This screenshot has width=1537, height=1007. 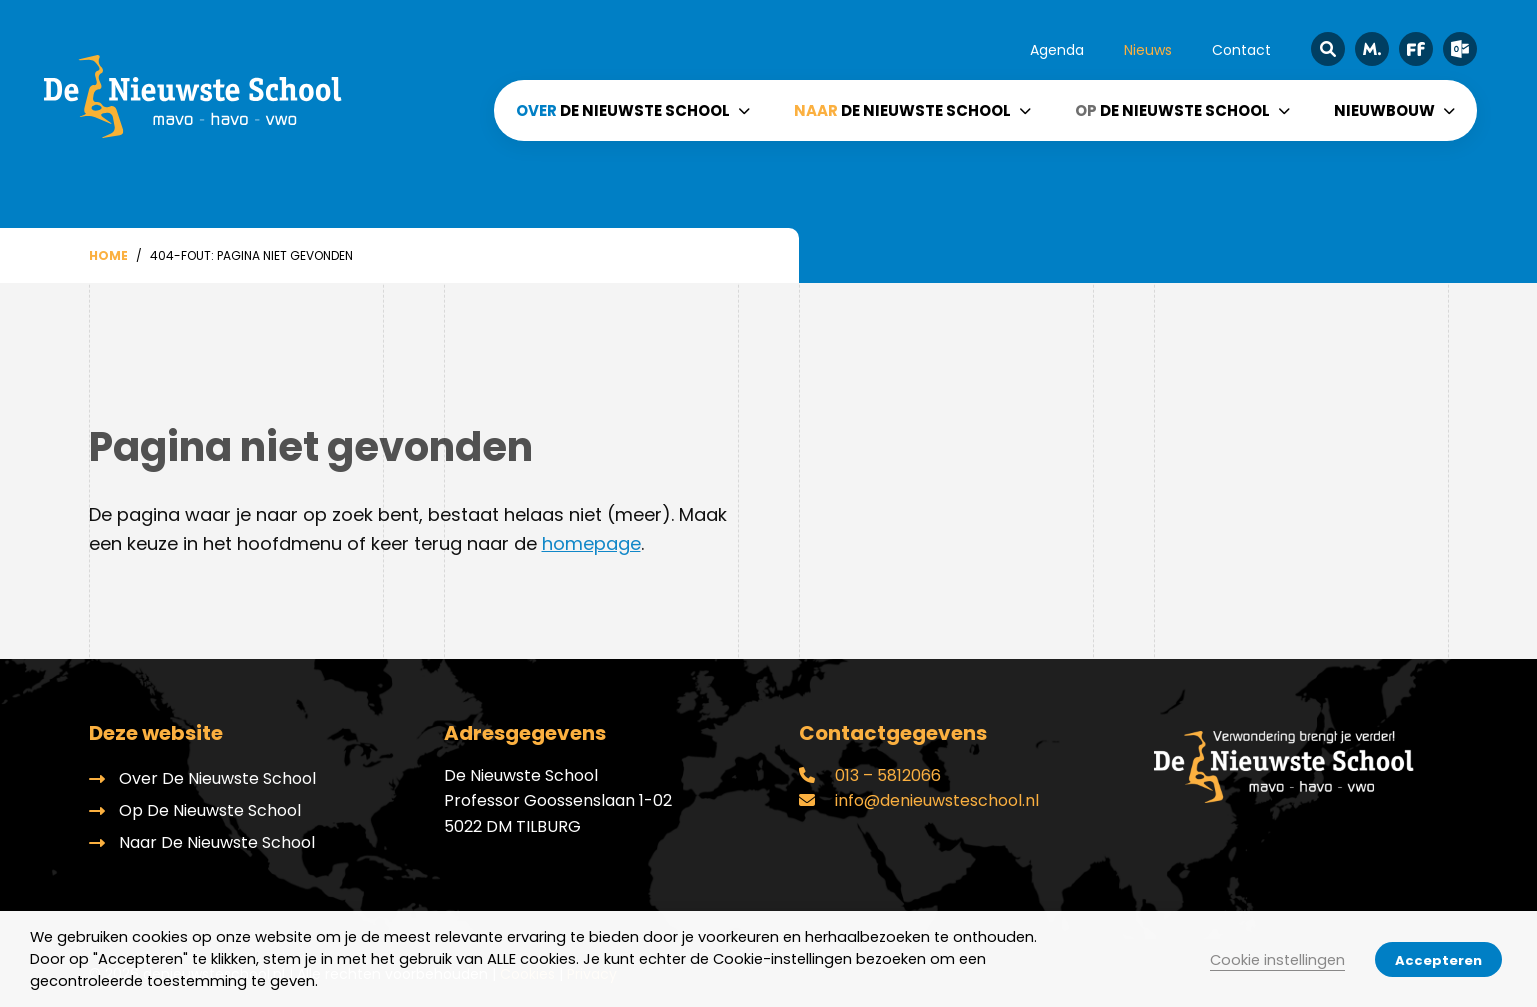 I want to click on Cookie instellingen [button], so click(x=1277, y=960).